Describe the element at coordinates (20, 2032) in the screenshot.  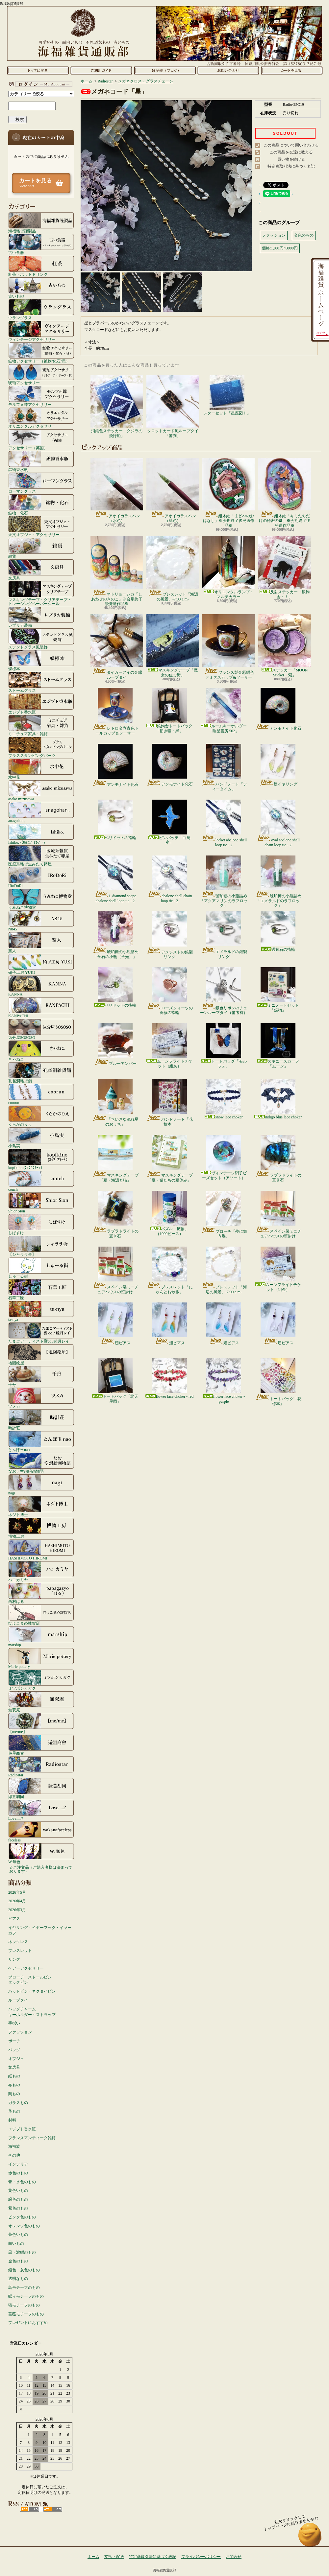
I see `ファッション` at that location.